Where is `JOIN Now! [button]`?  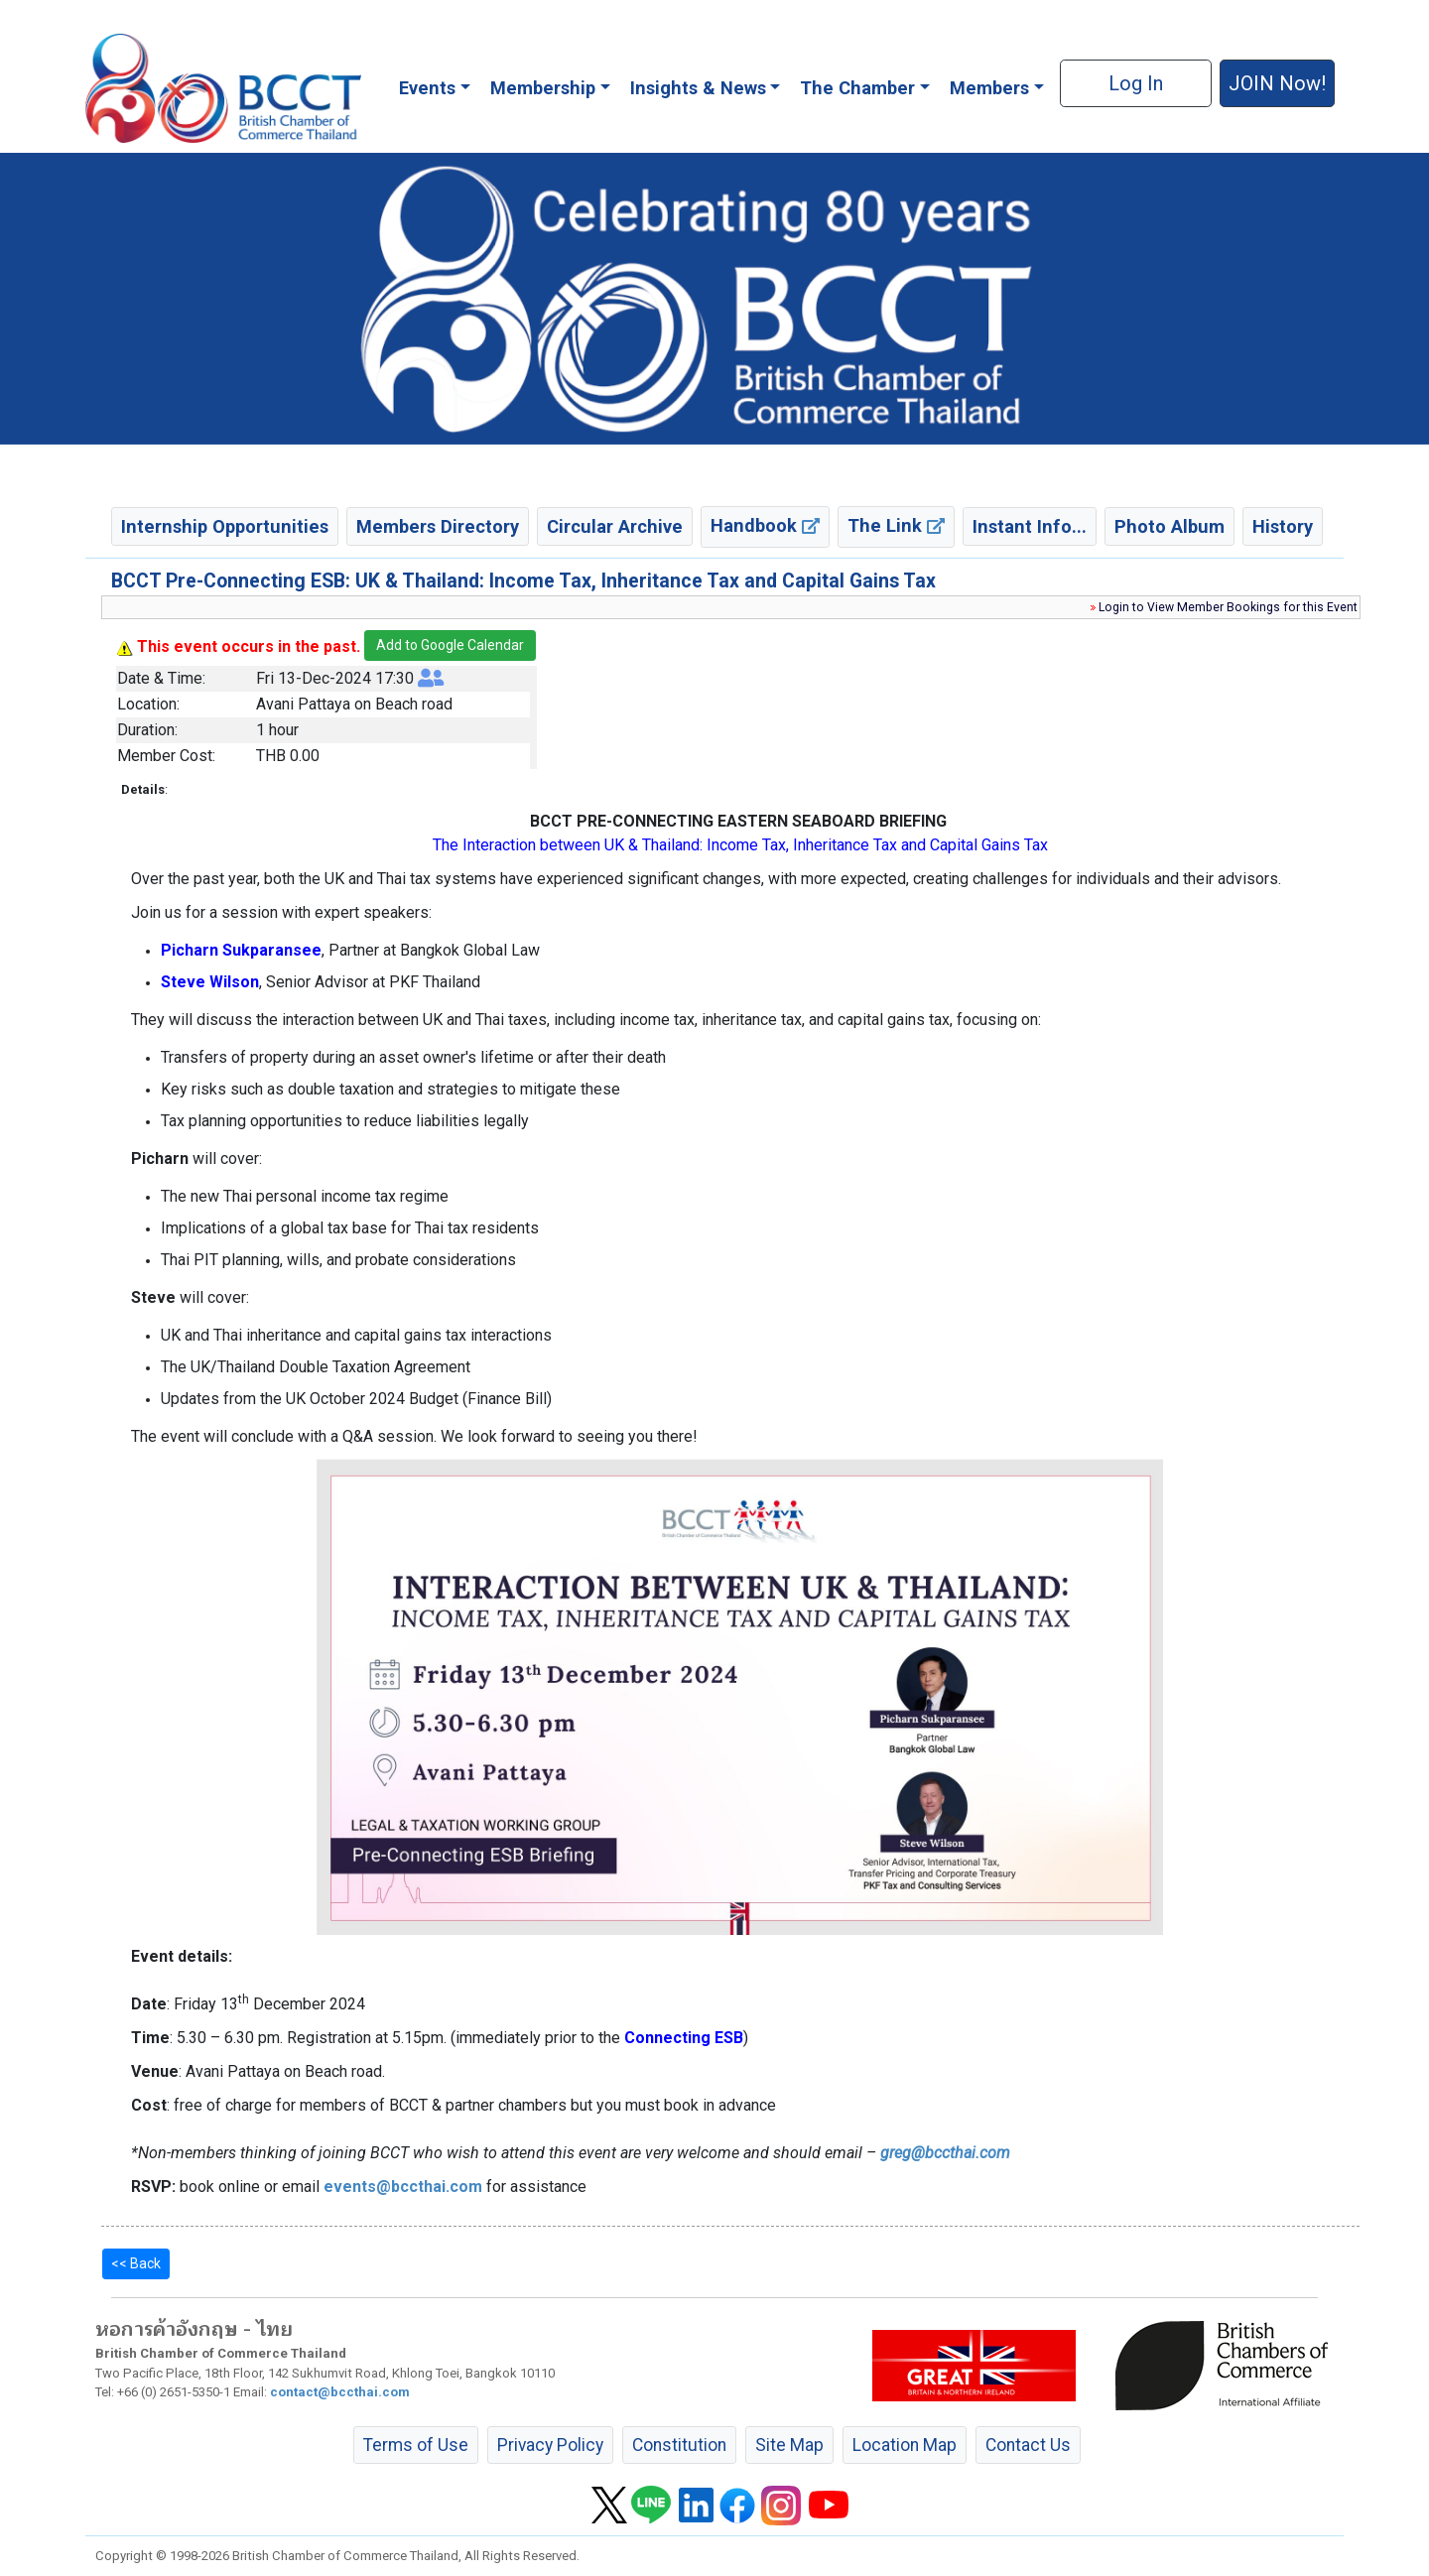
JOIN Now! [button] is located at coordinates (1277, 83).